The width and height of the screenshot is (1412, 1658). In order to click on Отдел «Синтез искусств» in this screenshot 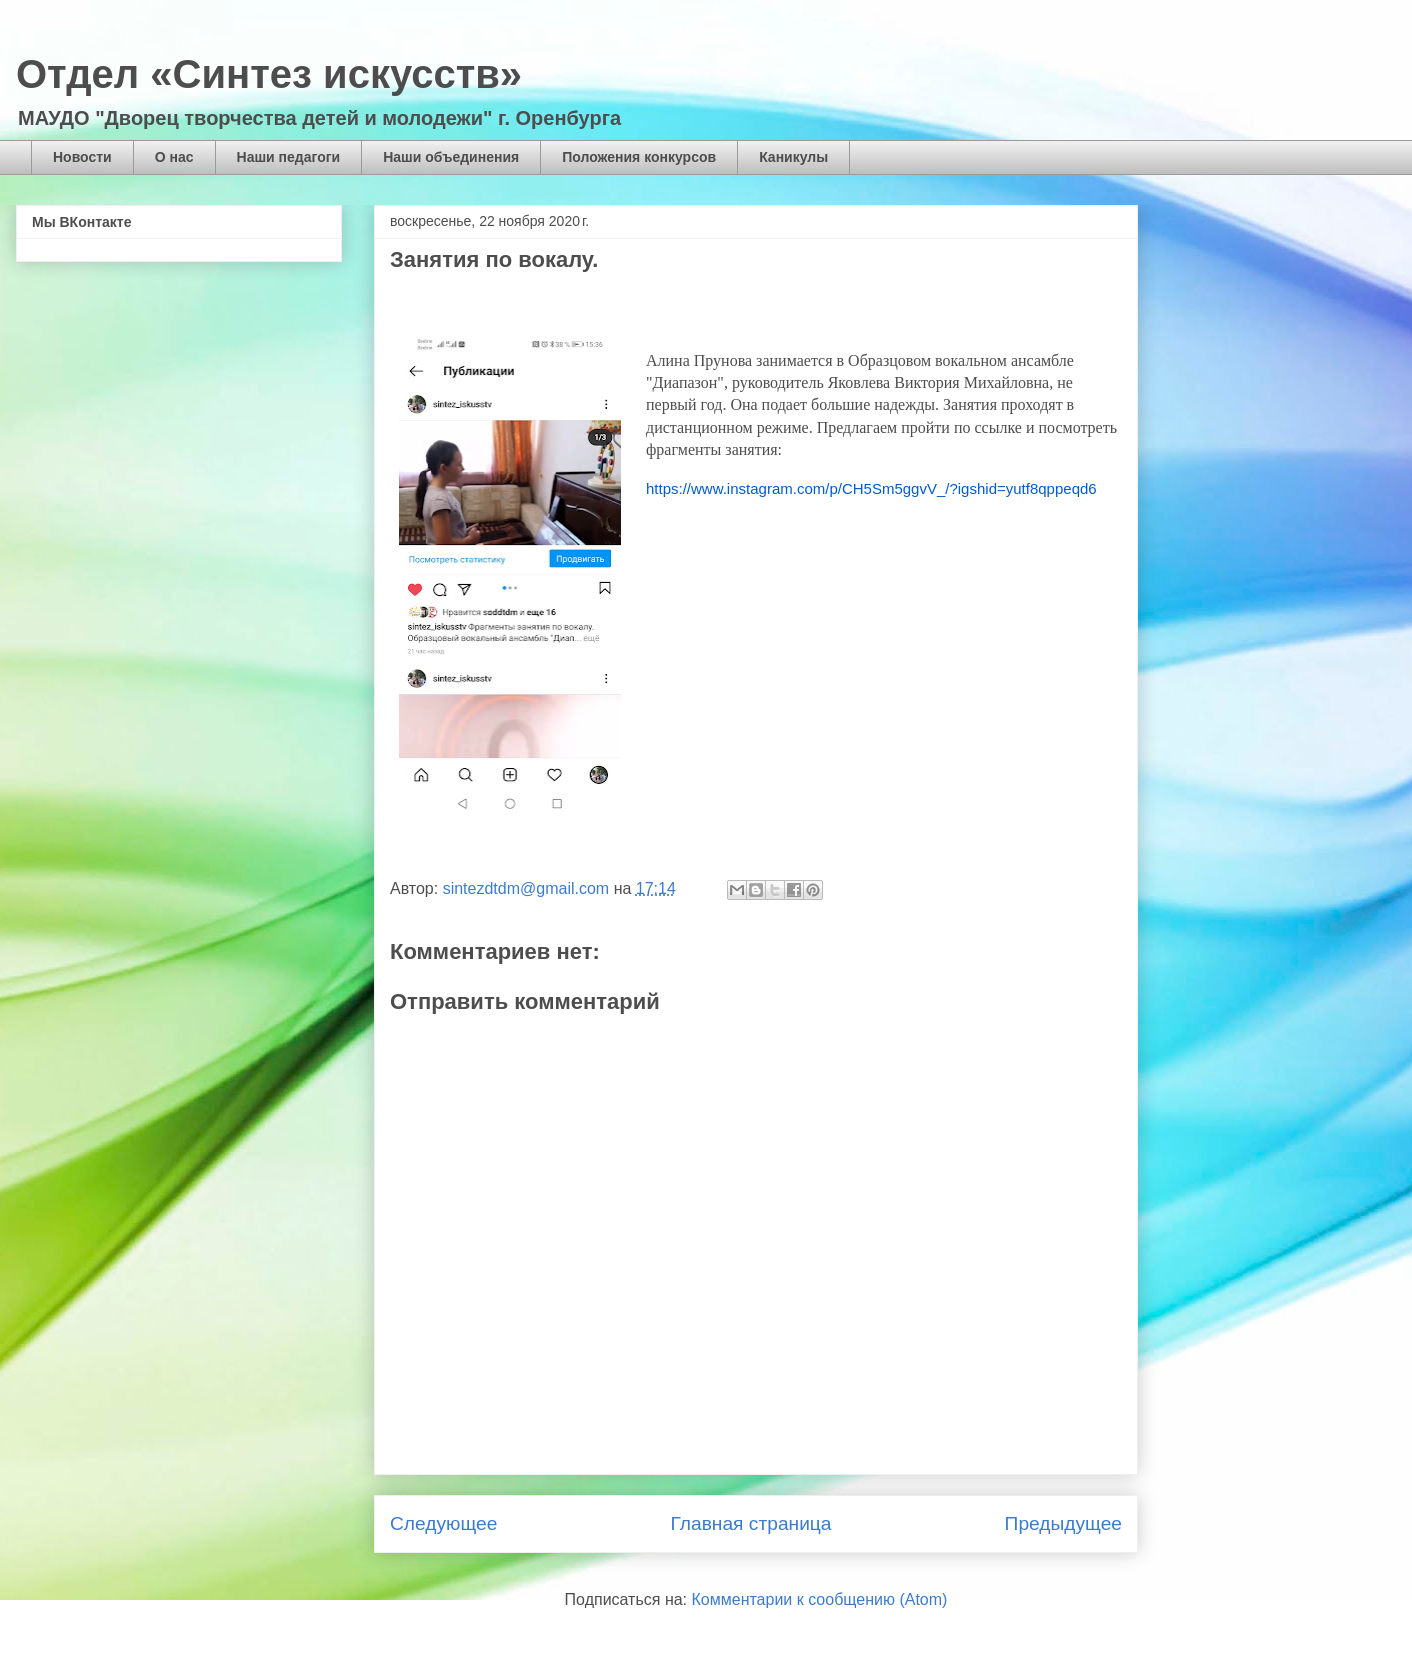, I will do `click(269, 74)`.